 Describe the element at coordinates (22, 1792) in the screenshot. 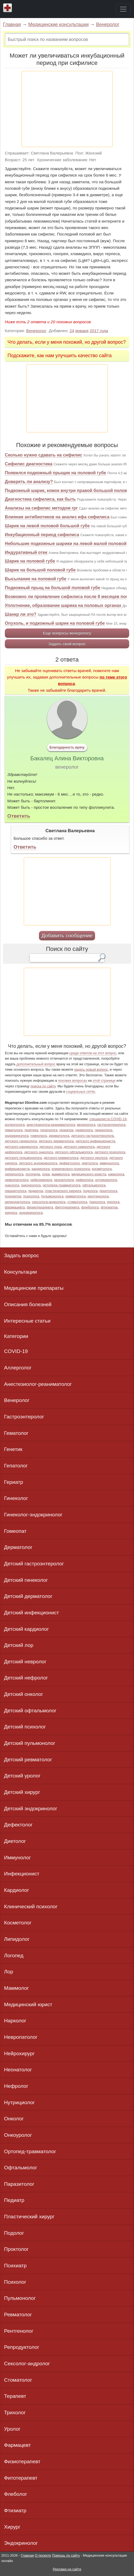

I see `Детский хирург` at that location.